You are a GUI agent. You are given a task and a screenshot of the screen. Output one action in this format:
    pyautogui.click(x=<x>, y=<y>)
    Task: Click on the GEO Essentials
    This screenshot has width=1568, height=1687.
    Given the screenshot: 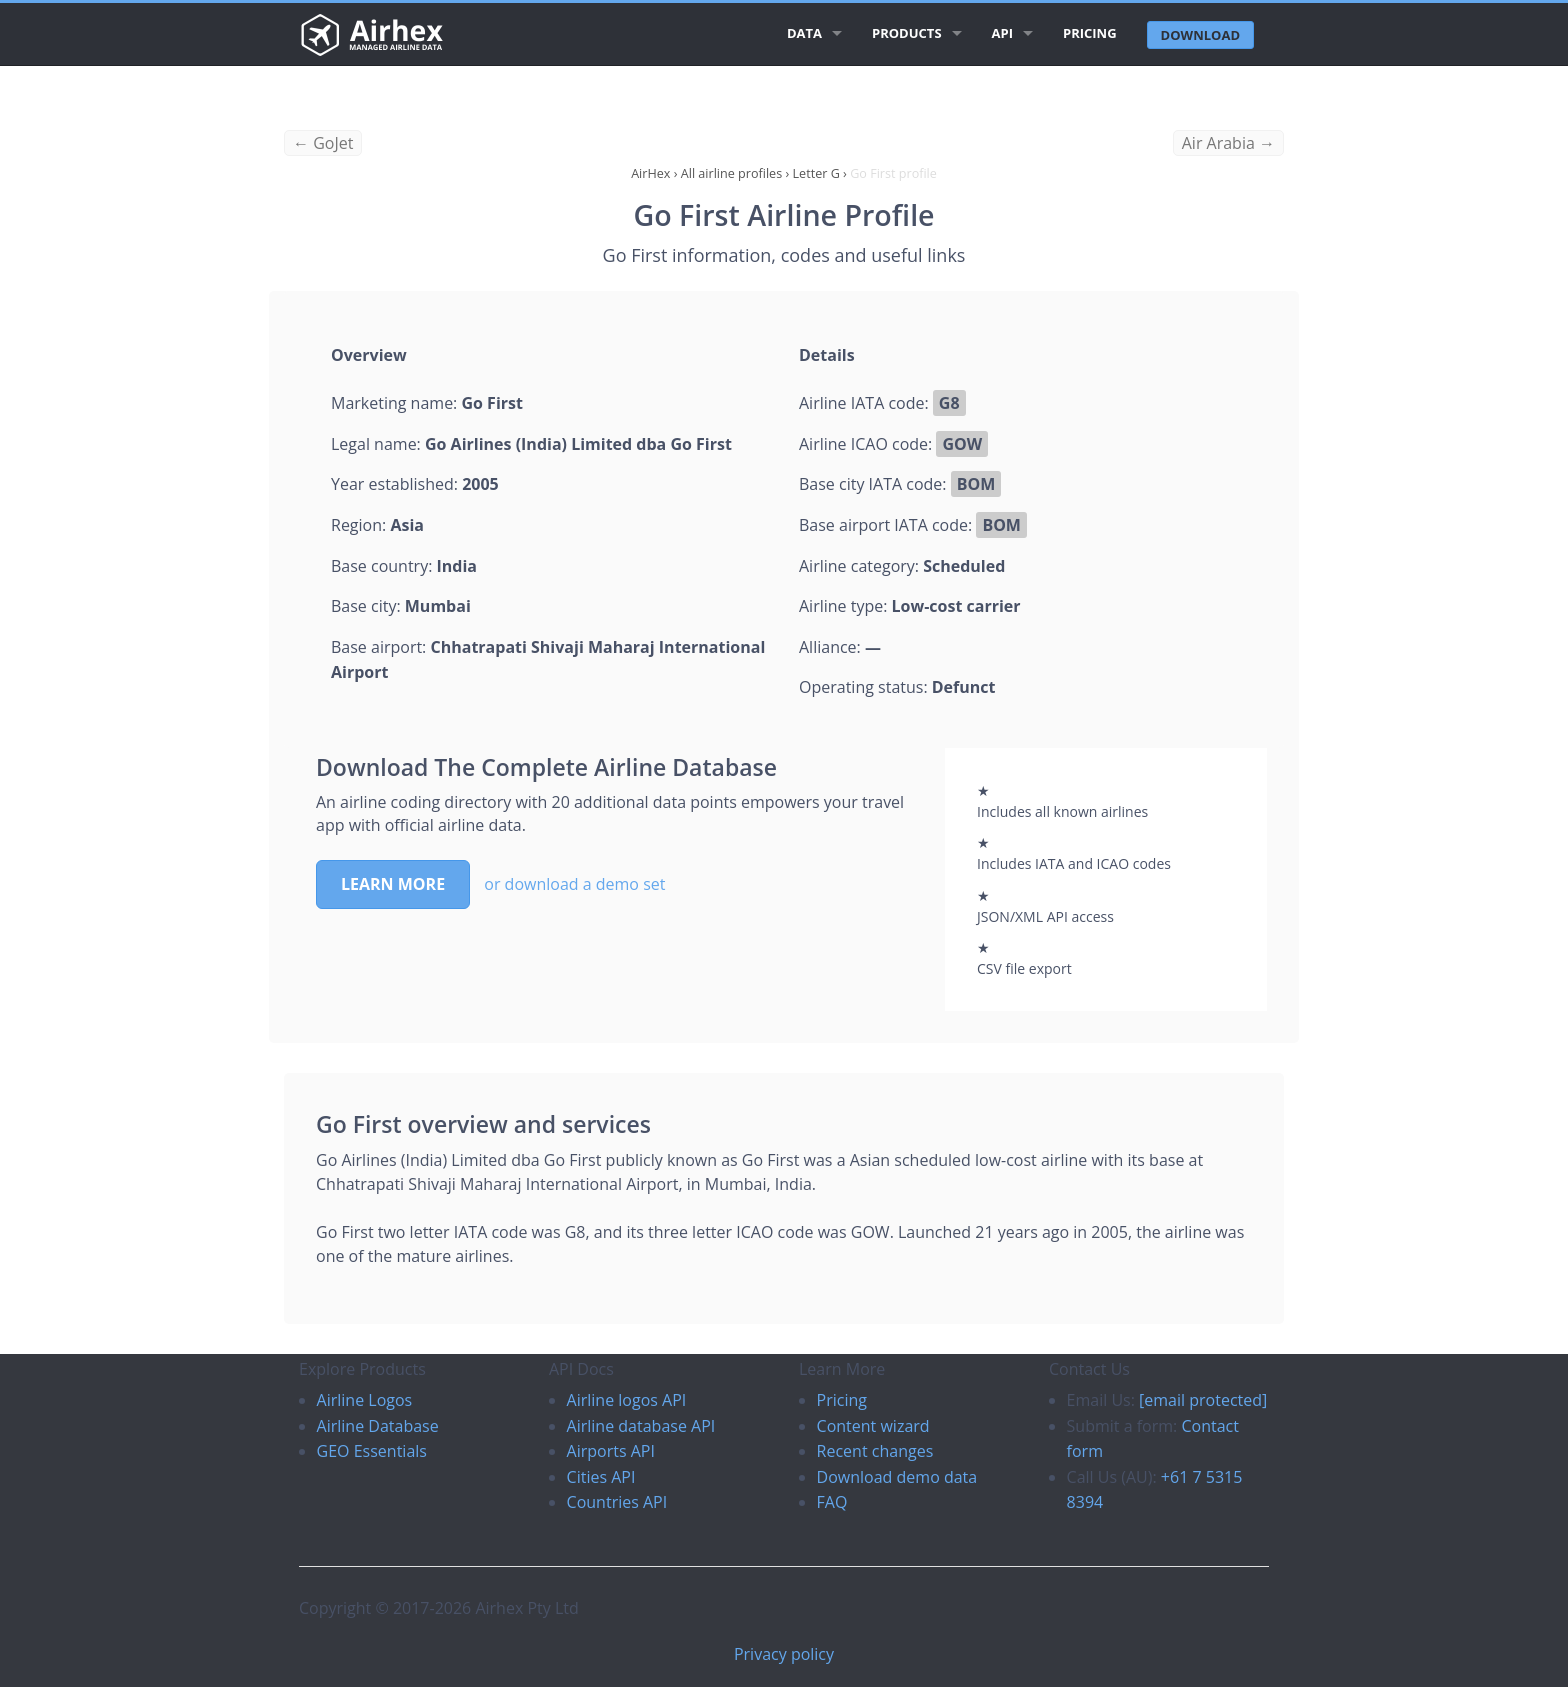 What is the action you would take?
    pyautogui.click(x=372, y=1451)
    